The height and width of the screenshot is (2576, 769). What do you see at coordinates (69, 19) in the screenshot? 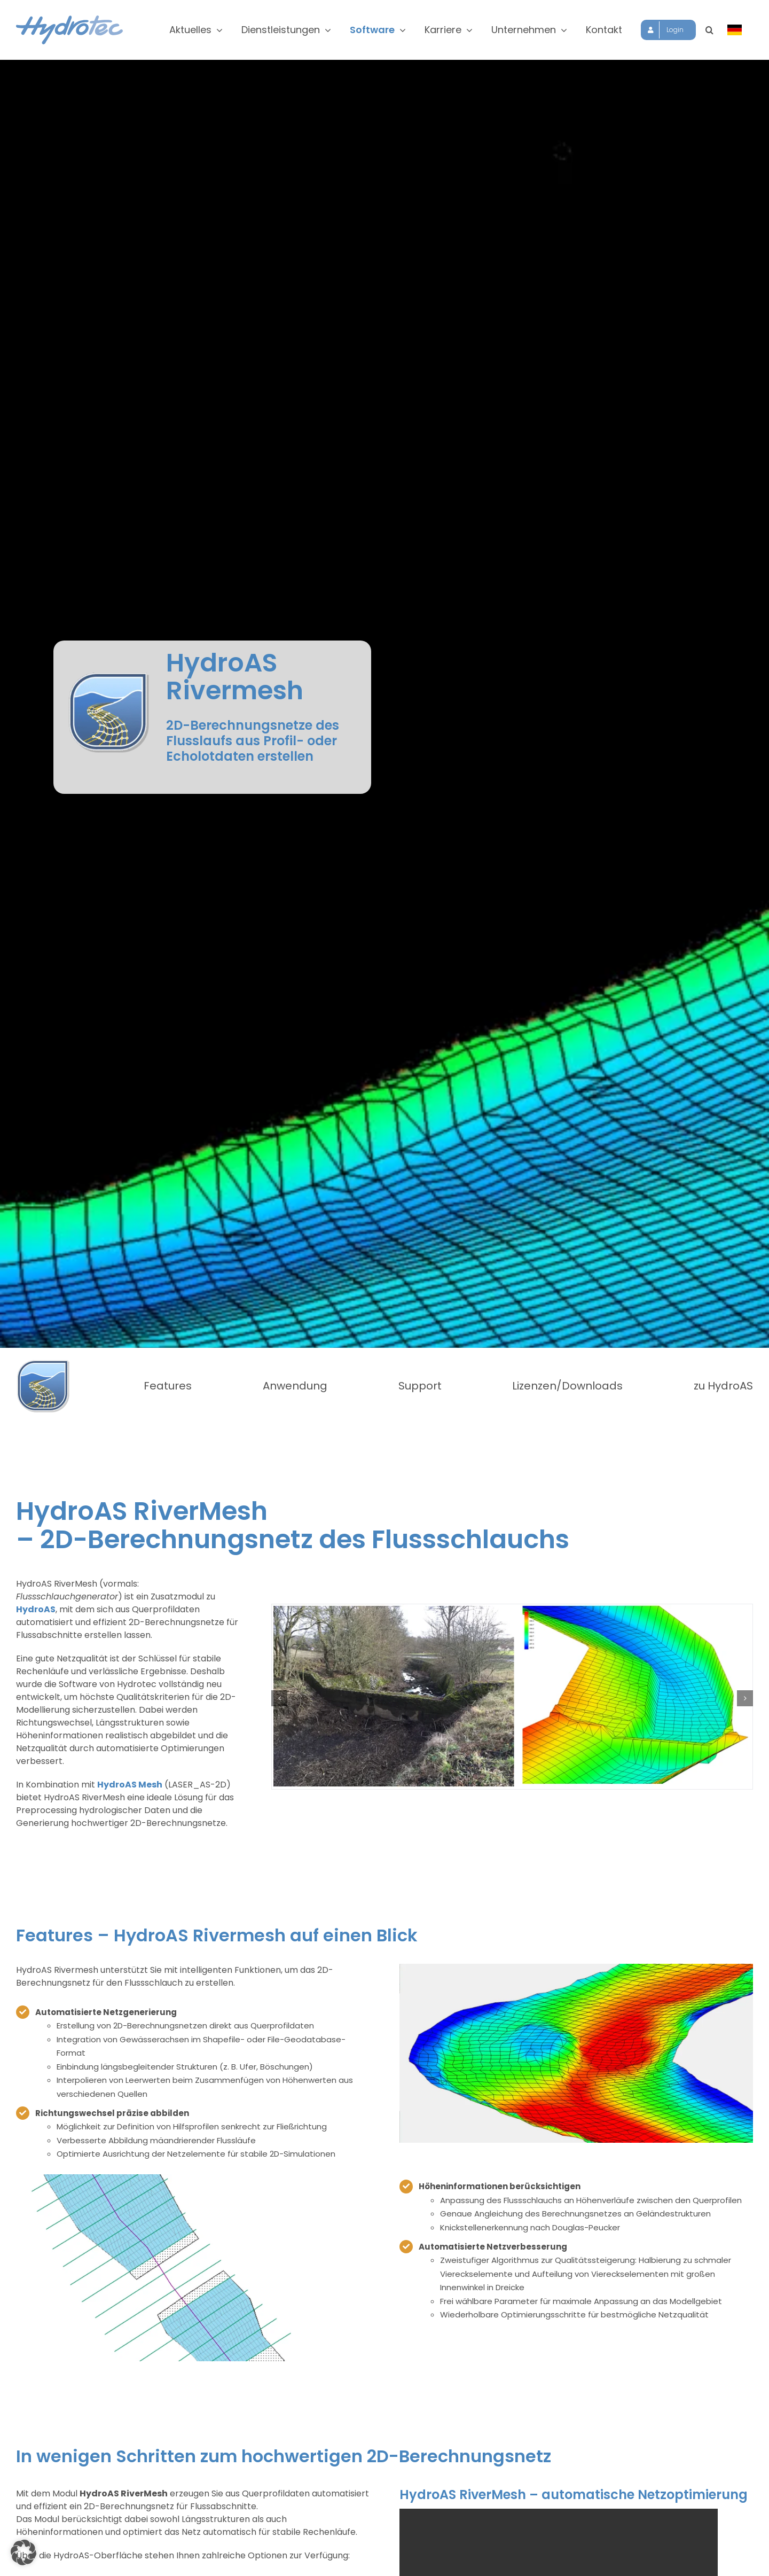
I see `[hydrotec-logo]` at bounding box center [69, 19].